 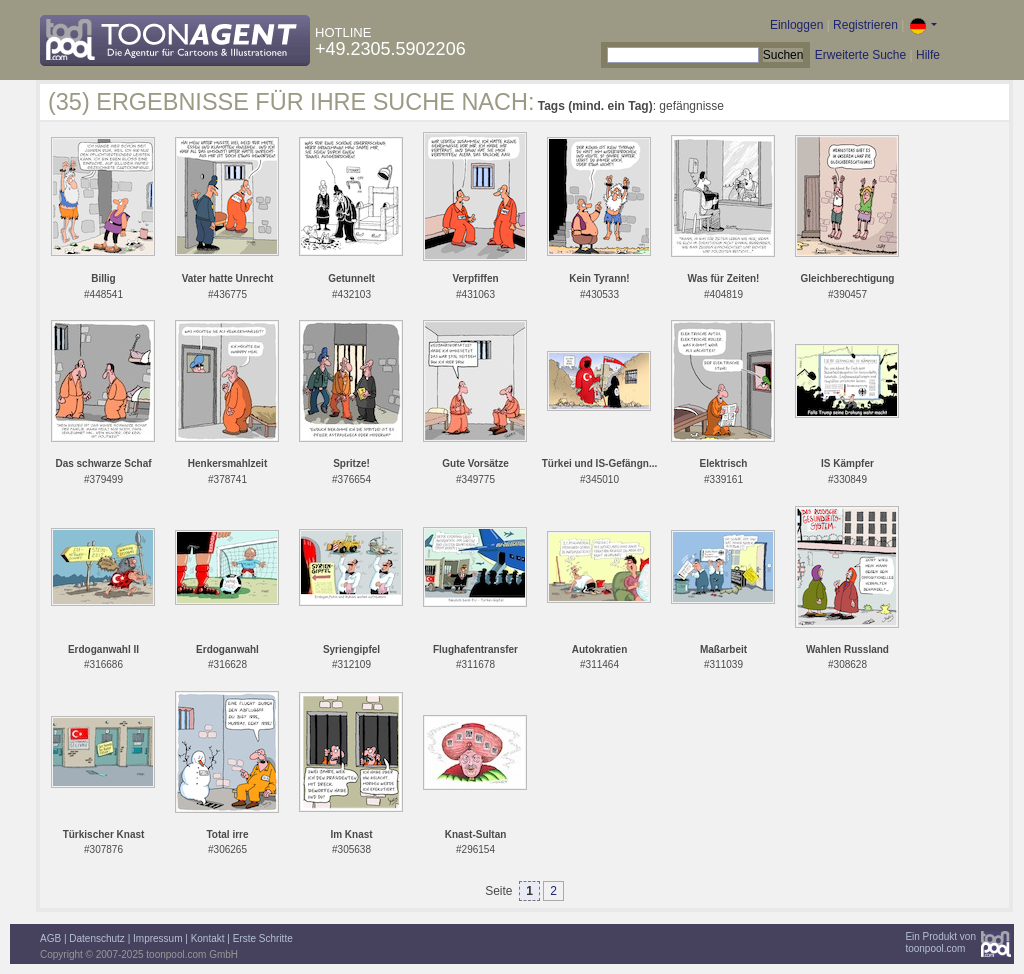 What do you see at coordinates (157, 938) in the screenshot?
I see `Impressum` at bounding box center [157, 938].